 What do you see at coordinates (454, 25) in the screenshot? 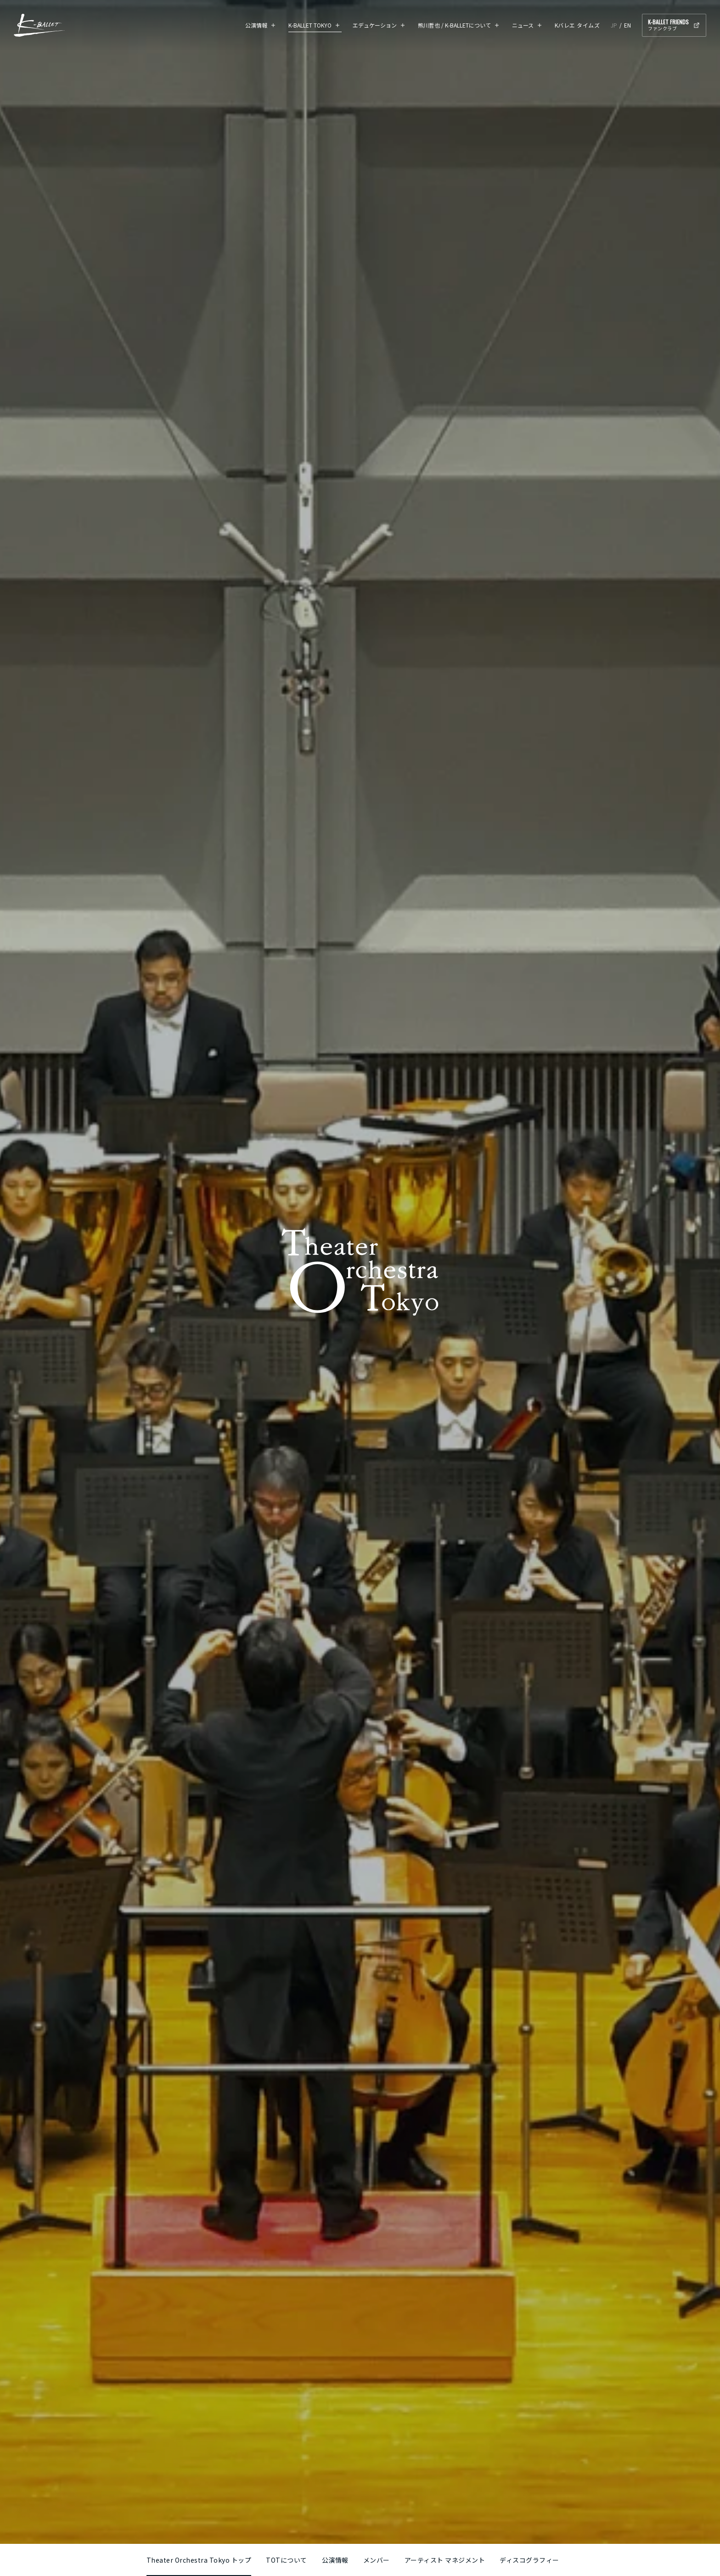
I see `熊川哲也 / K-BALLETについて` at bounding box center [454, 25].